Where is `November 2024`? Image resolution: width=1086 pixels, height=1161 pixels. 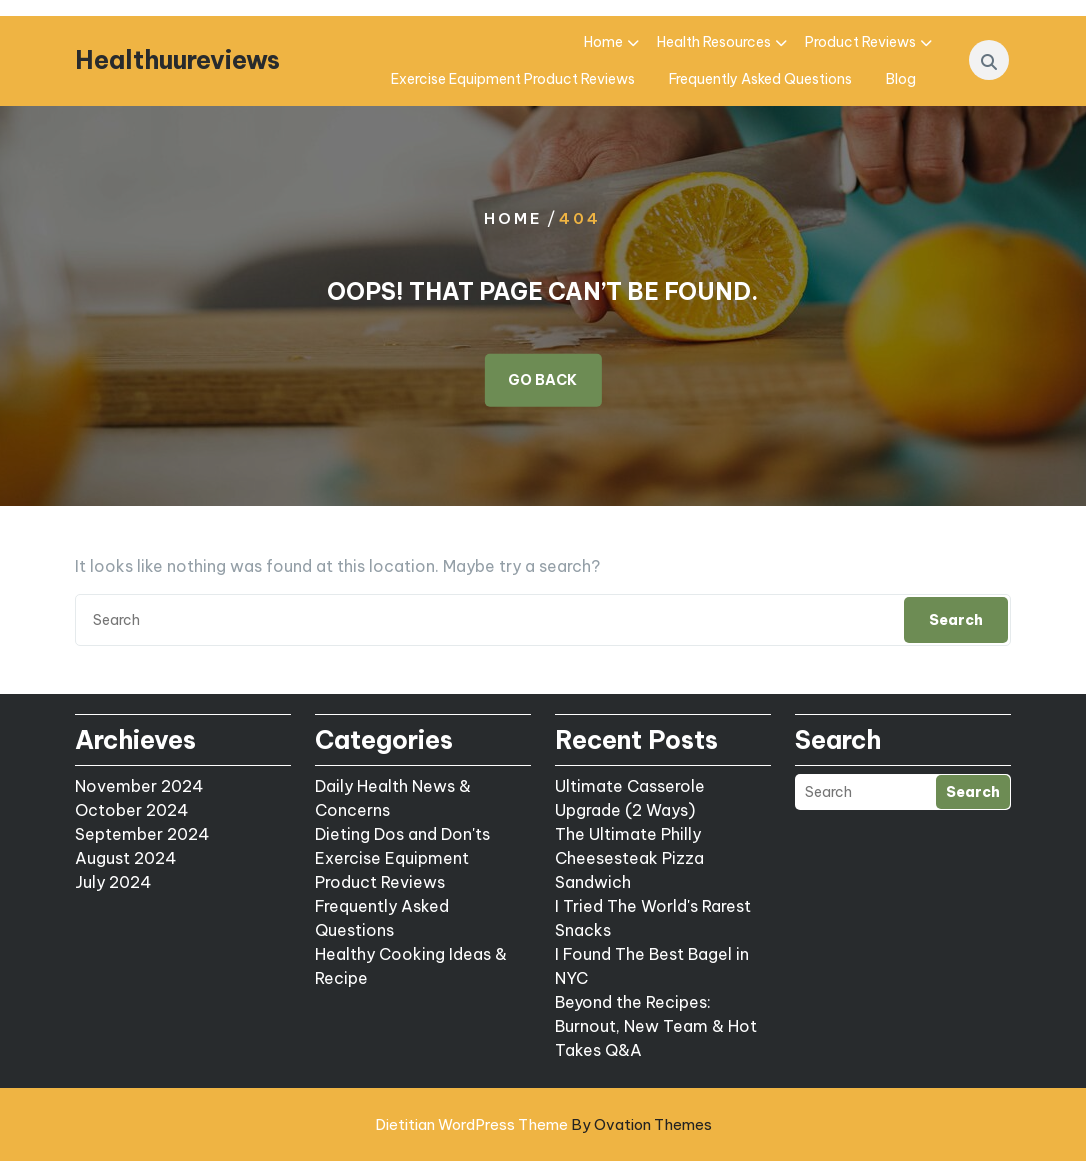
November 2024 is located at coordinates (139, 786).